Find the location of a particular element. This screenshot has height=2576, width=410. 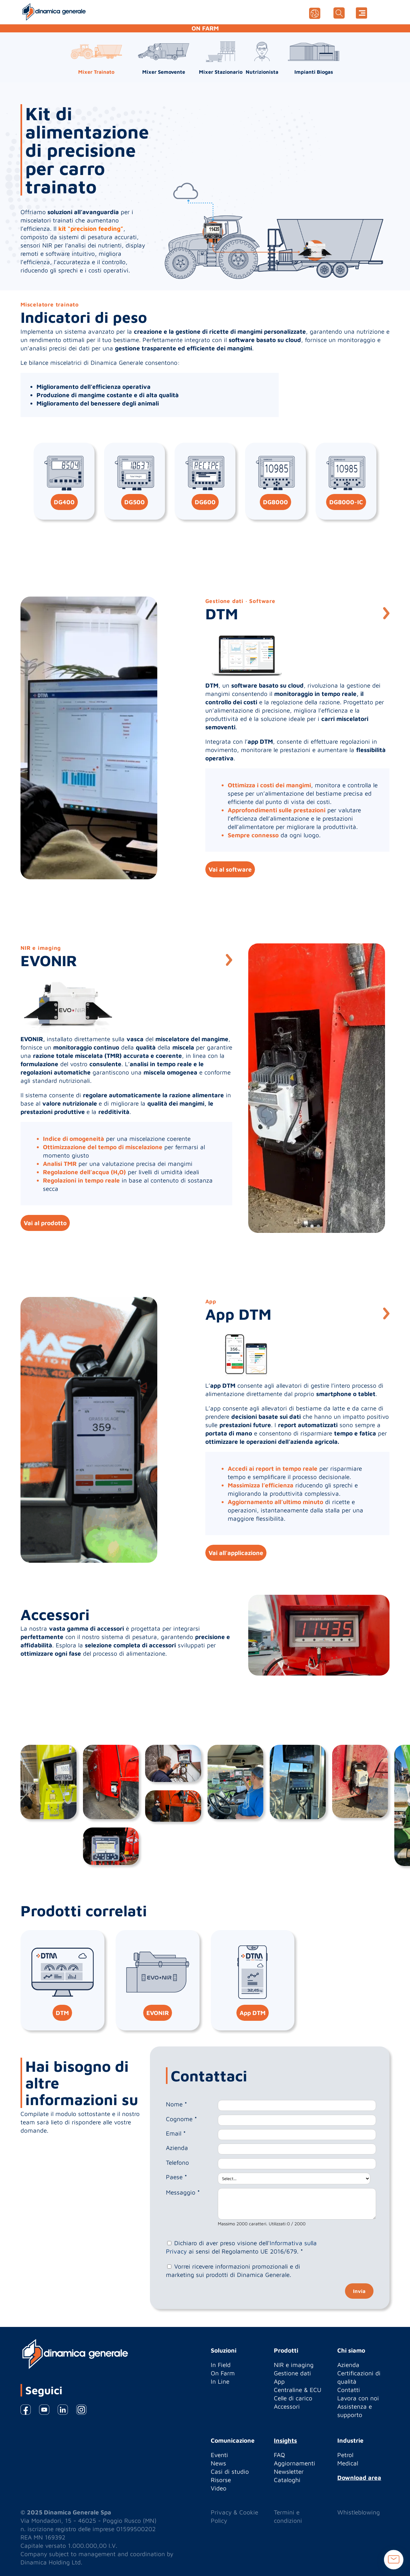

DG500 is located at coordinates (134, 502).